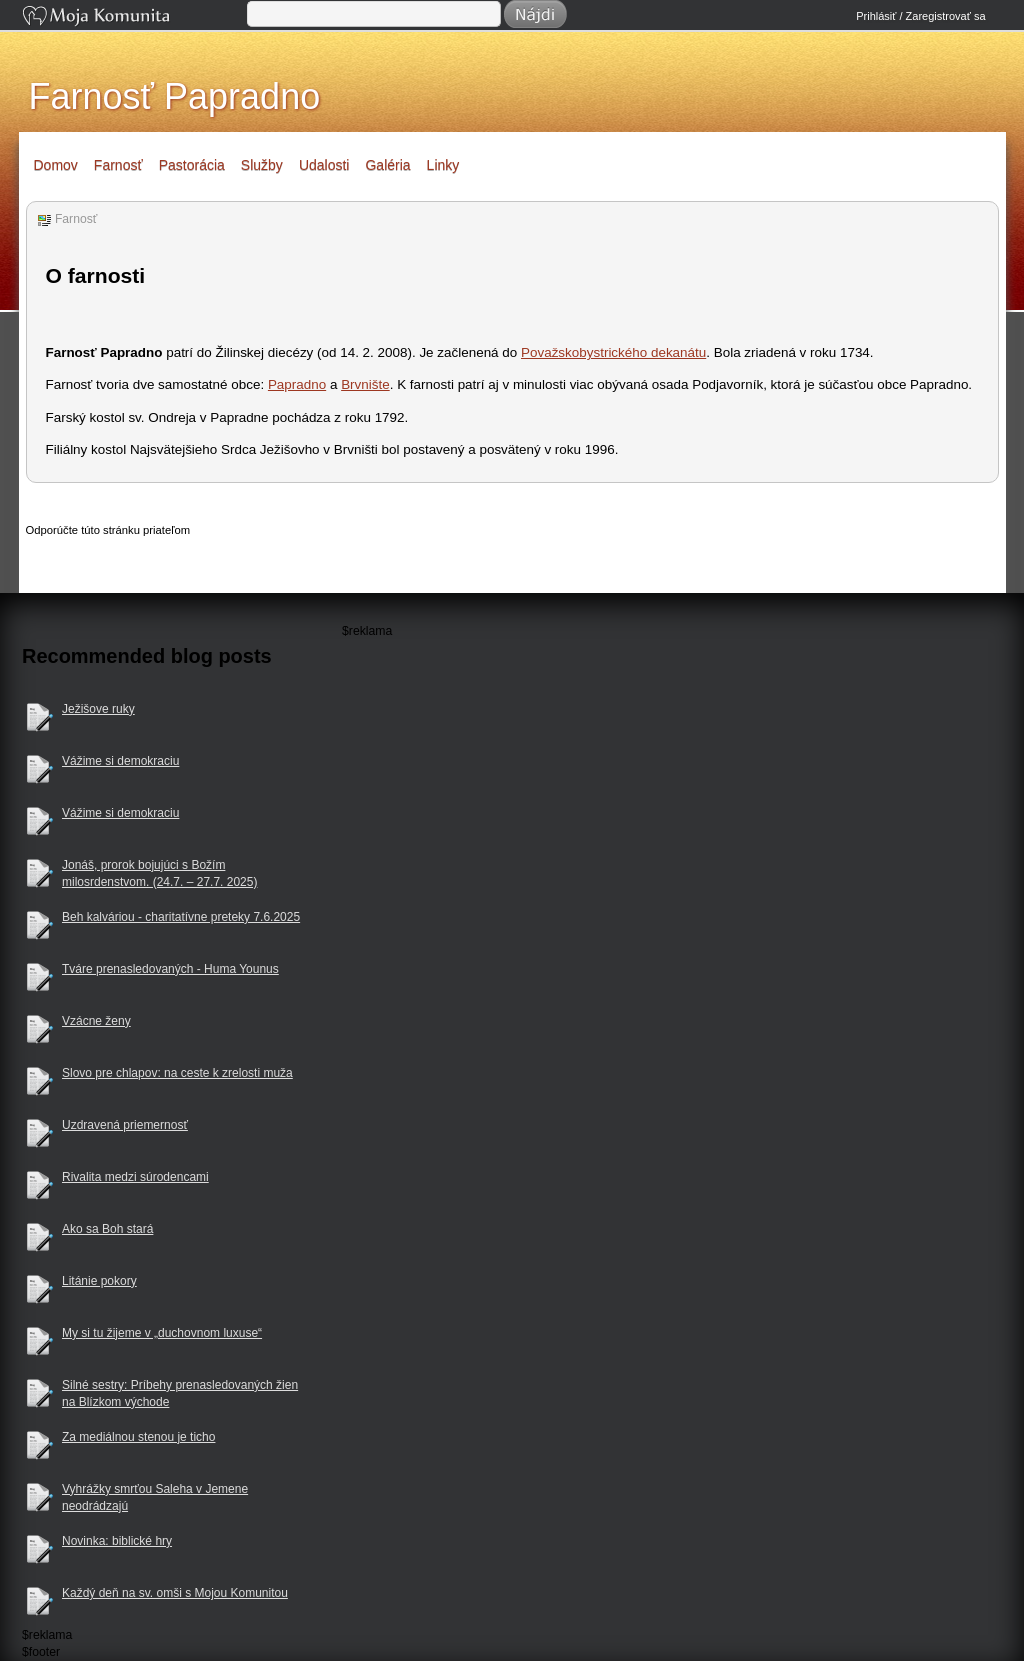 Image resolution: width=1024 pixels, height=1661 pixels. I want to click on Novinka: biblické hry, so click(117, 1541).